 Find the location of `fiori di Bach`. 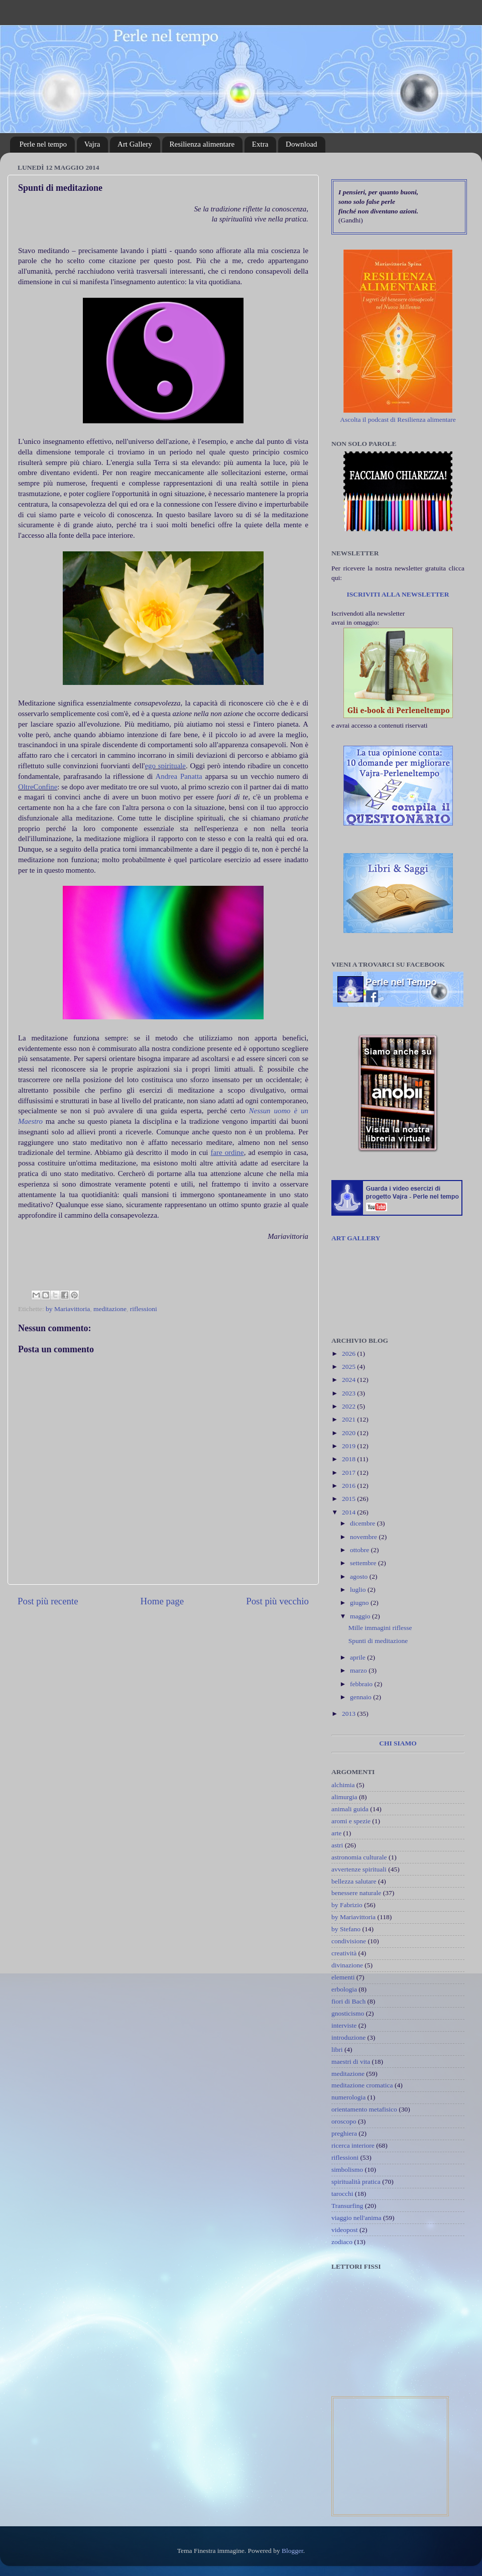

fiori di Bach is located at coordinates (348, 2001).